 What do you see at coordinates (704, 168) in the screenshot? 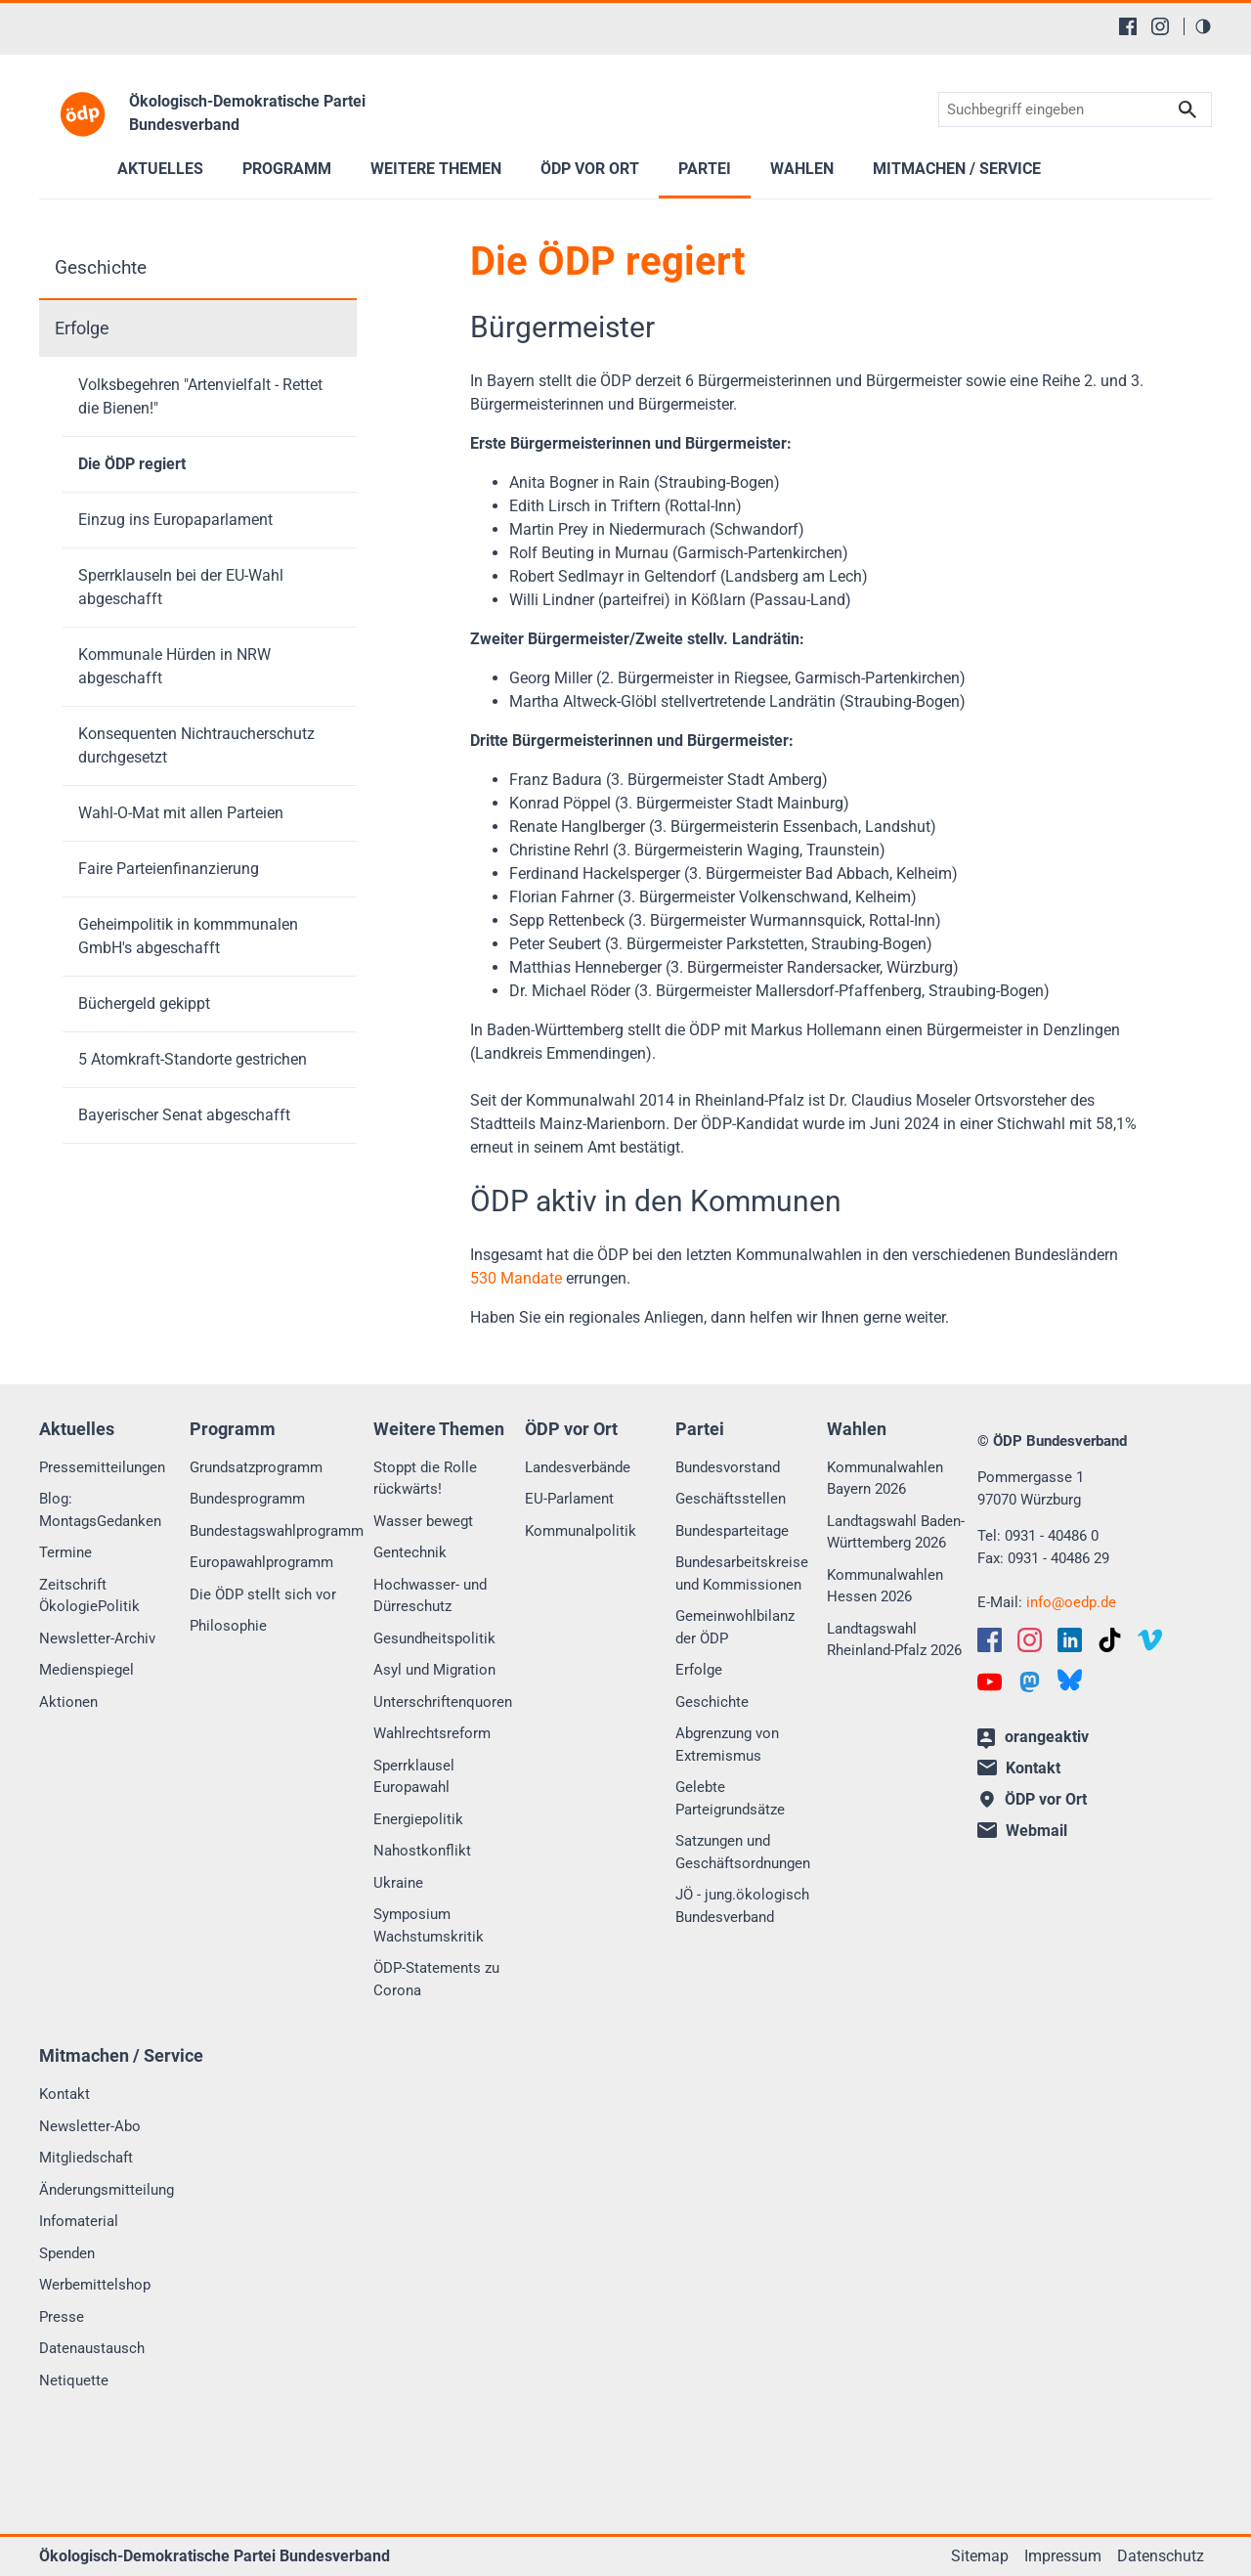
I see `Partei` at bounding box center [704, 168].